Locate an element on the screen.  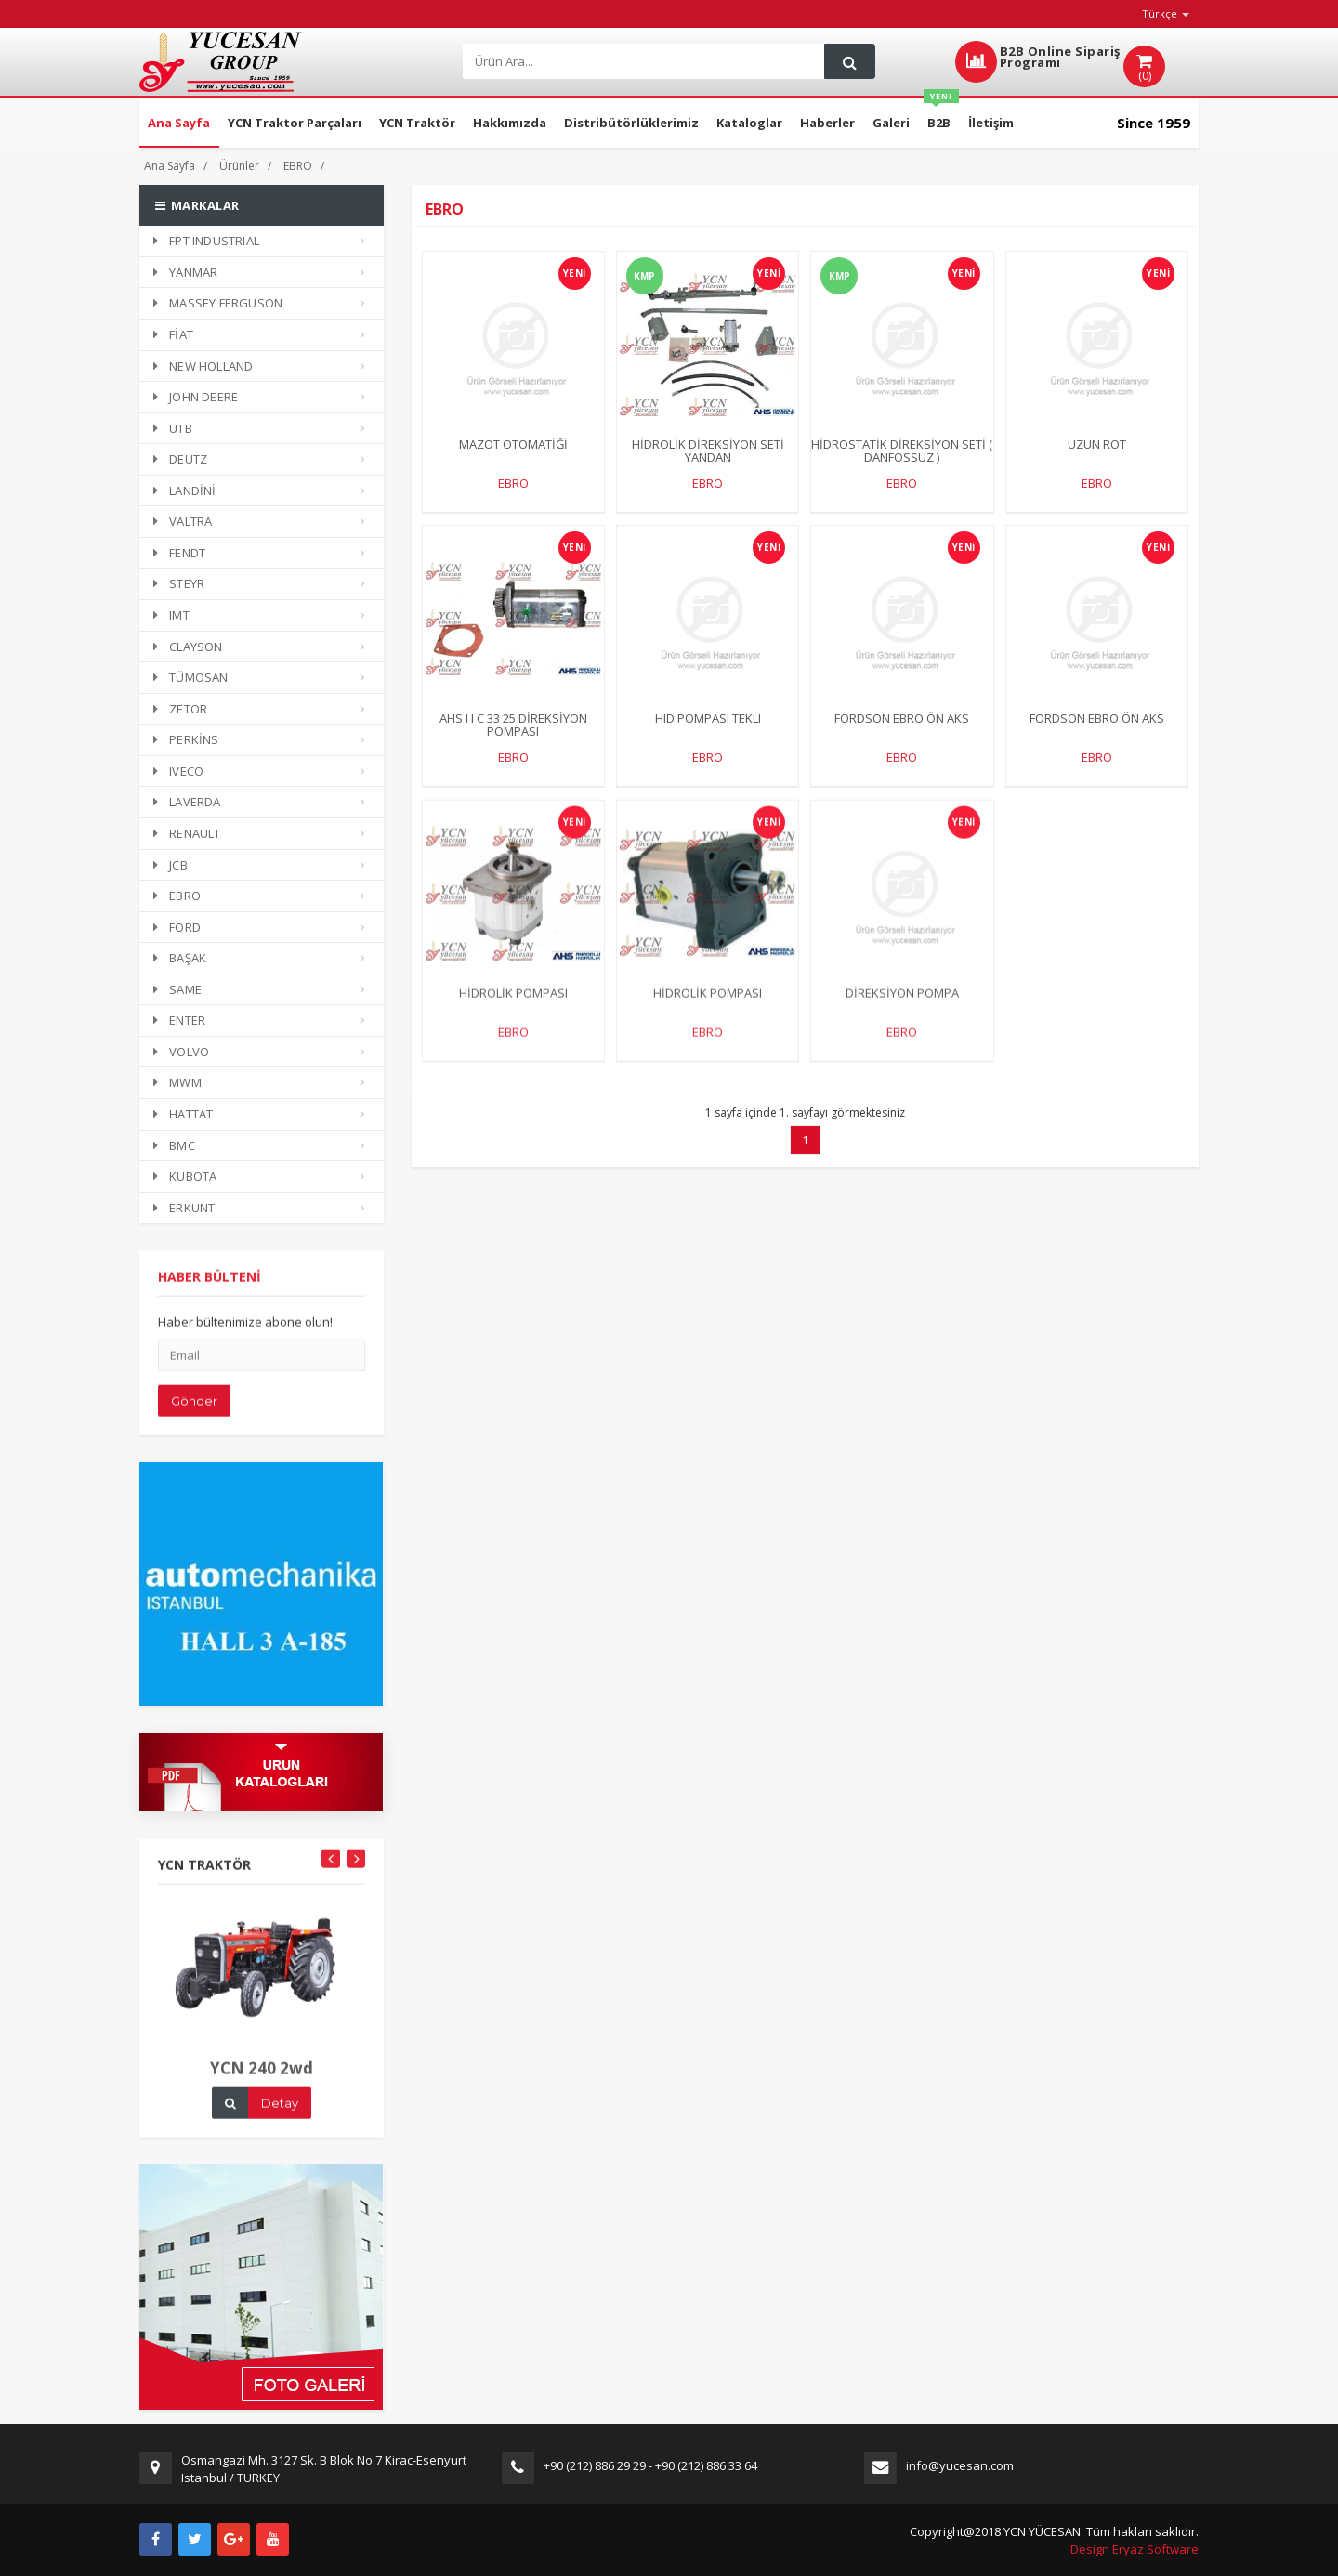
FORDSON EBRO ÖN AKS is located at coordinates (901, 719).